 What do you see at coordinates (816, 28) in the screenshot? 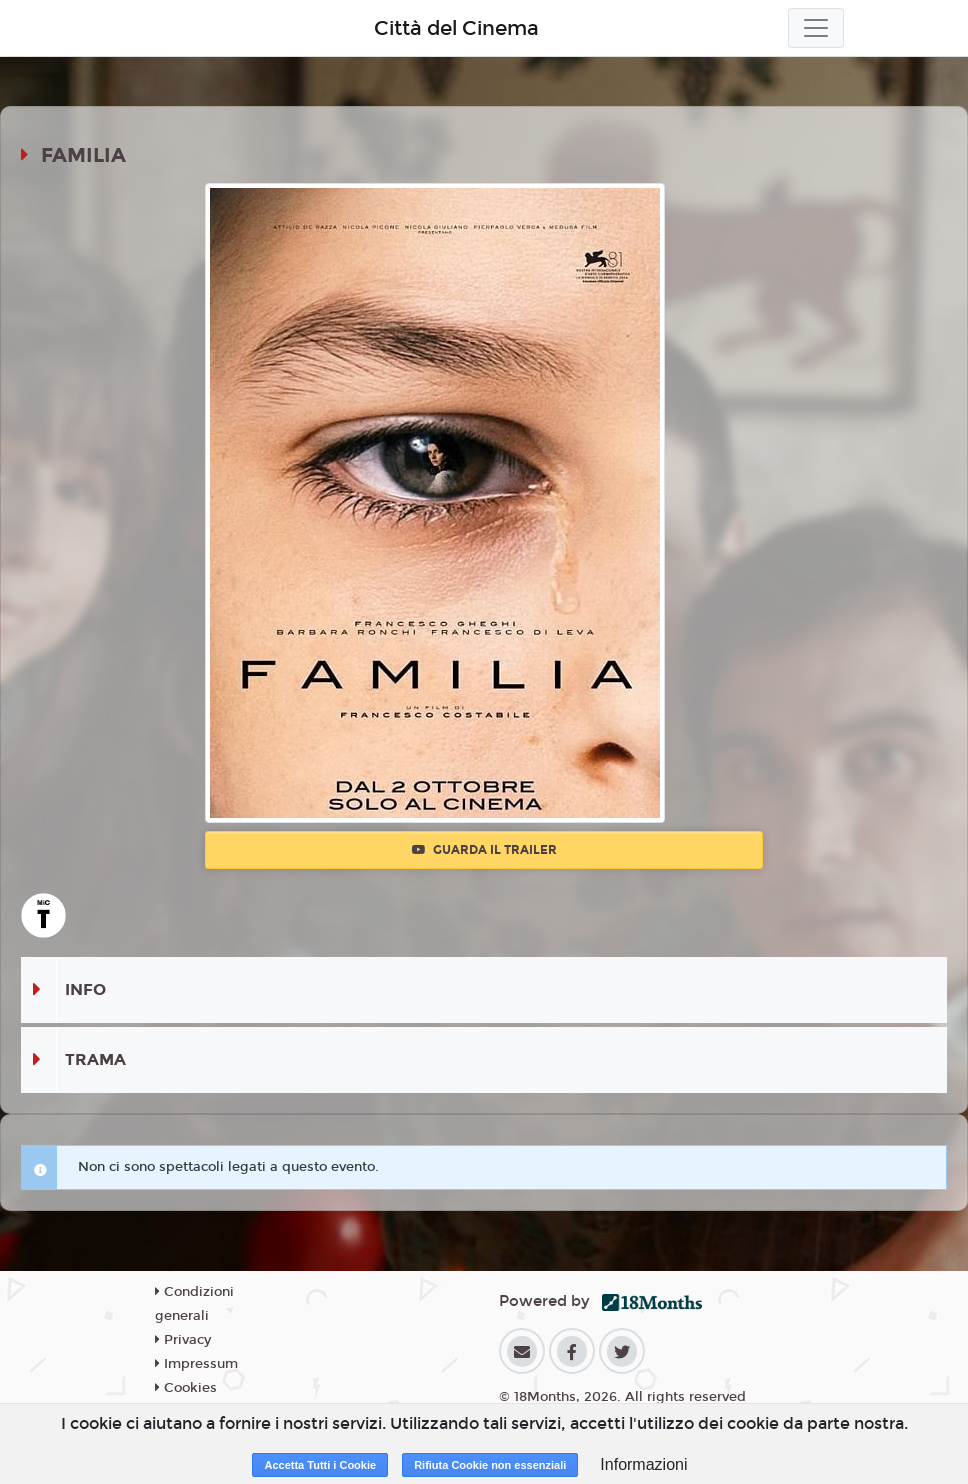
I see `[Toggle navigation]` at bounding box center [816, 28].